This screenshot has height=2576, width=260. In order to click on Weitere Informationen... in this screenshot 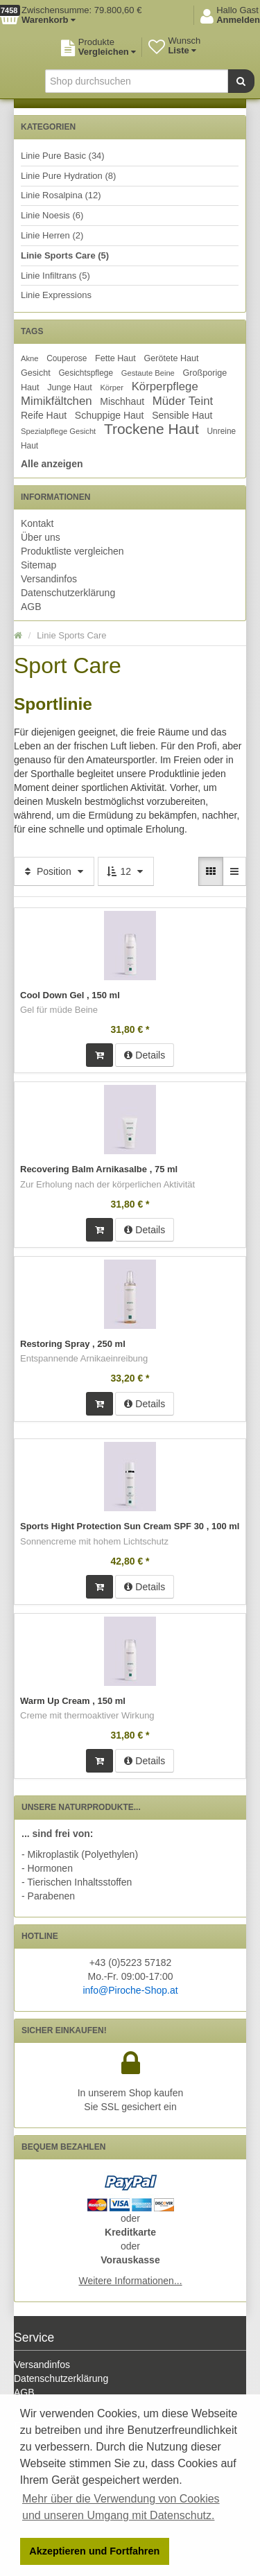, I will do `click(130, 2280)`.